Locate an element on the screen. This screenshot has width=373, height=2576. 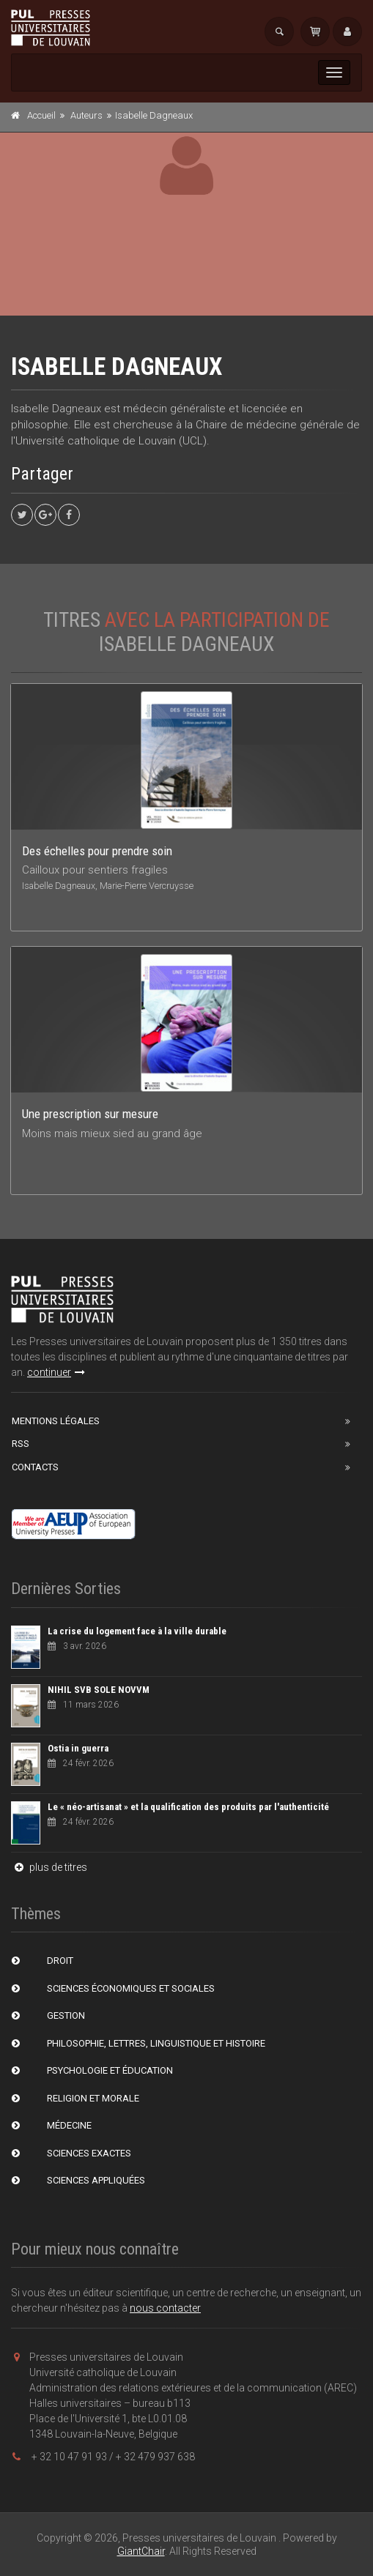
Accueil is located at coordinates (41, 115).